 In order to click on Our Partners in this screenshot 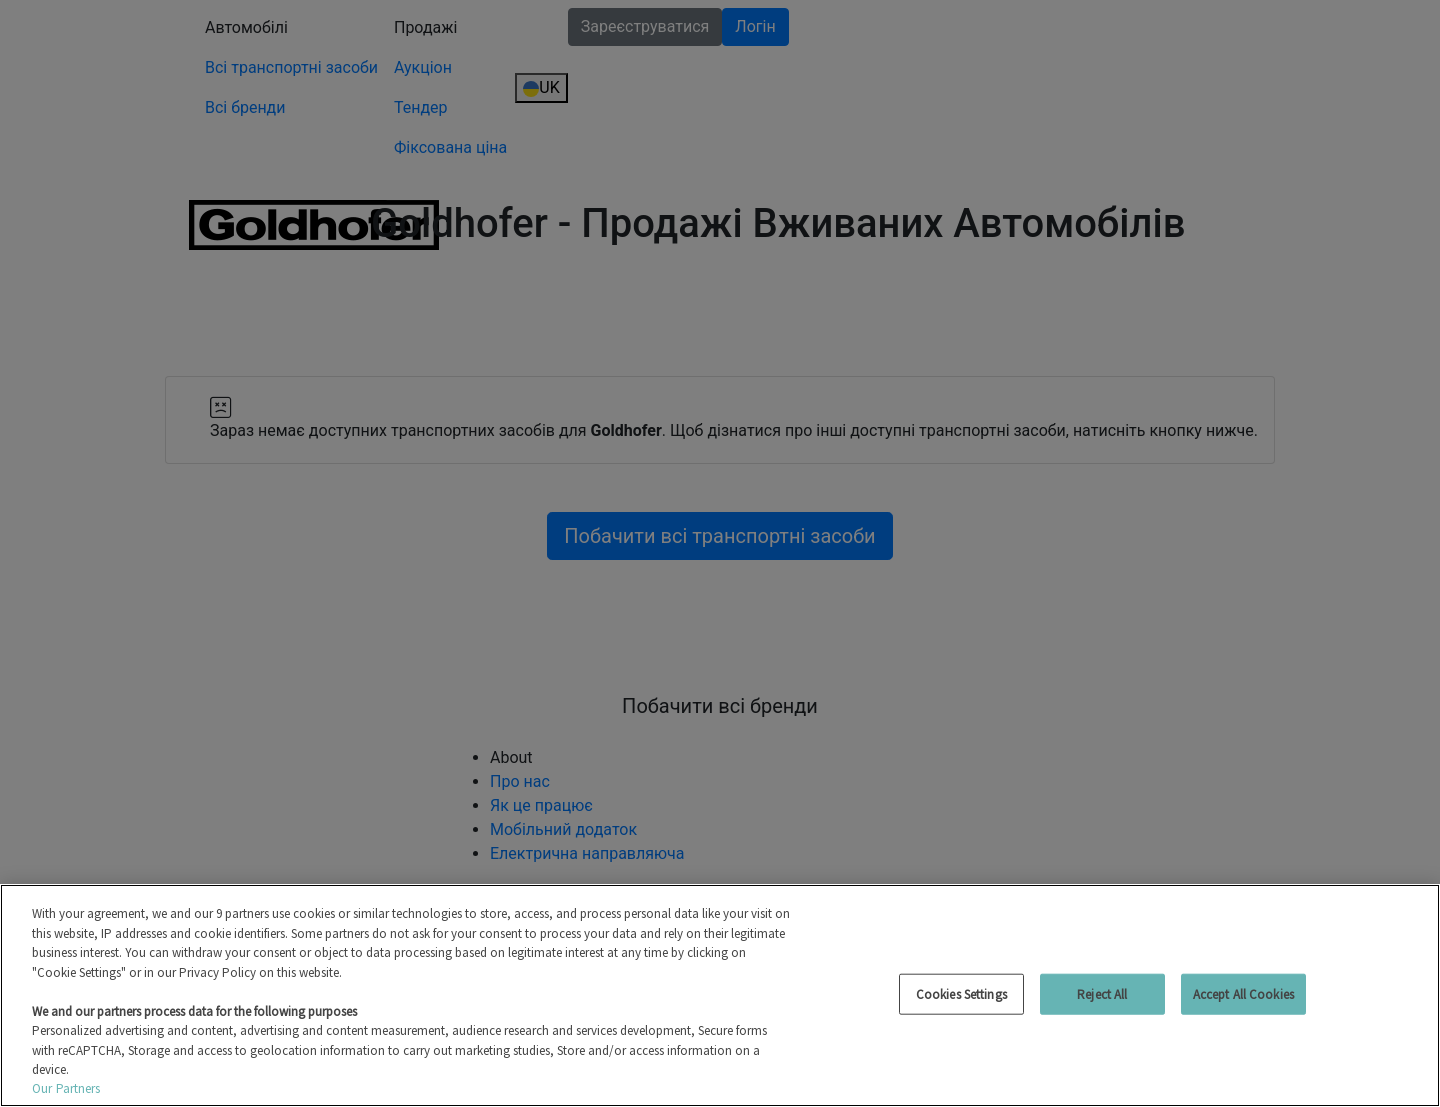, I will do `click(66, 1088)`.